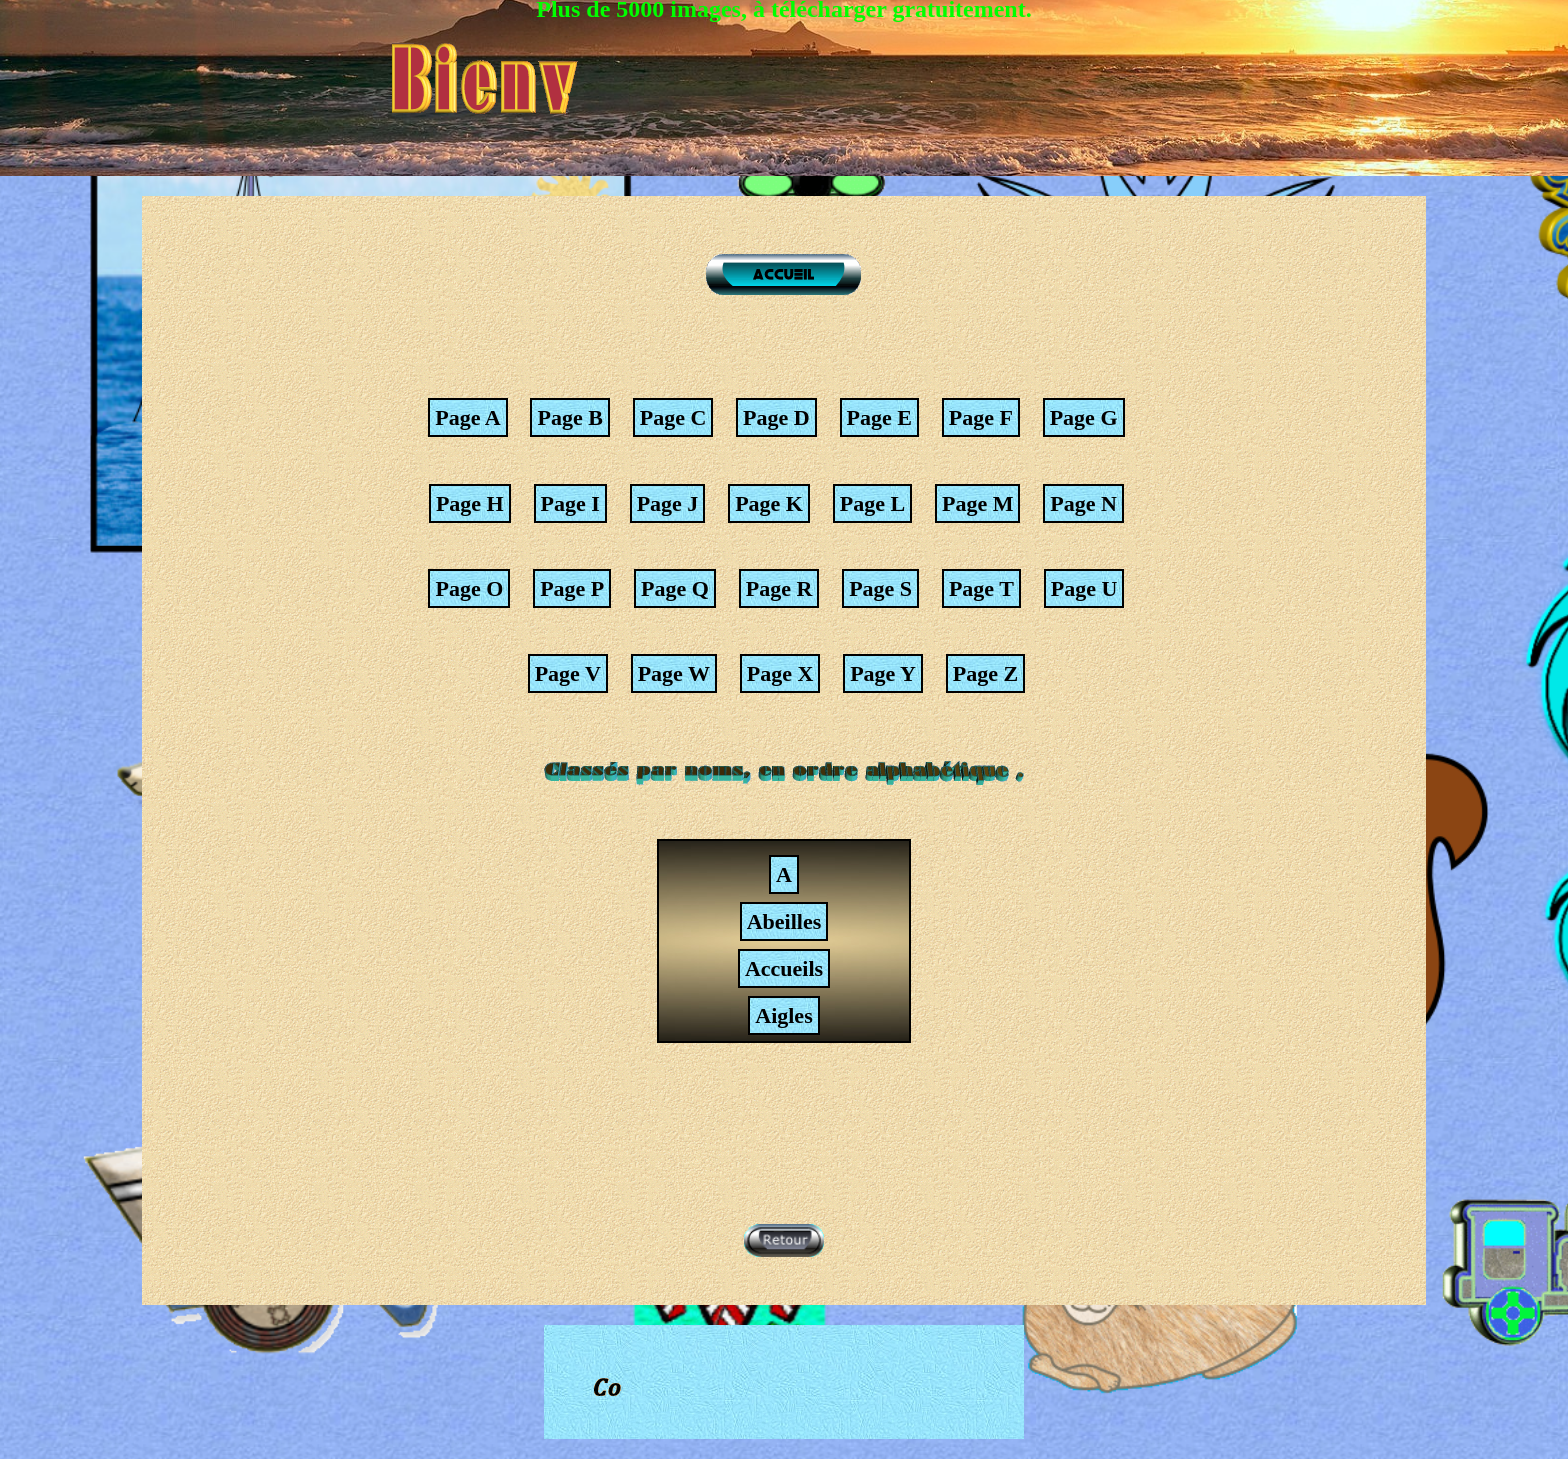  What do you see at coordinates (568, 673) in the screenshot?
I see `Page V` at bounding box center [568, 673].